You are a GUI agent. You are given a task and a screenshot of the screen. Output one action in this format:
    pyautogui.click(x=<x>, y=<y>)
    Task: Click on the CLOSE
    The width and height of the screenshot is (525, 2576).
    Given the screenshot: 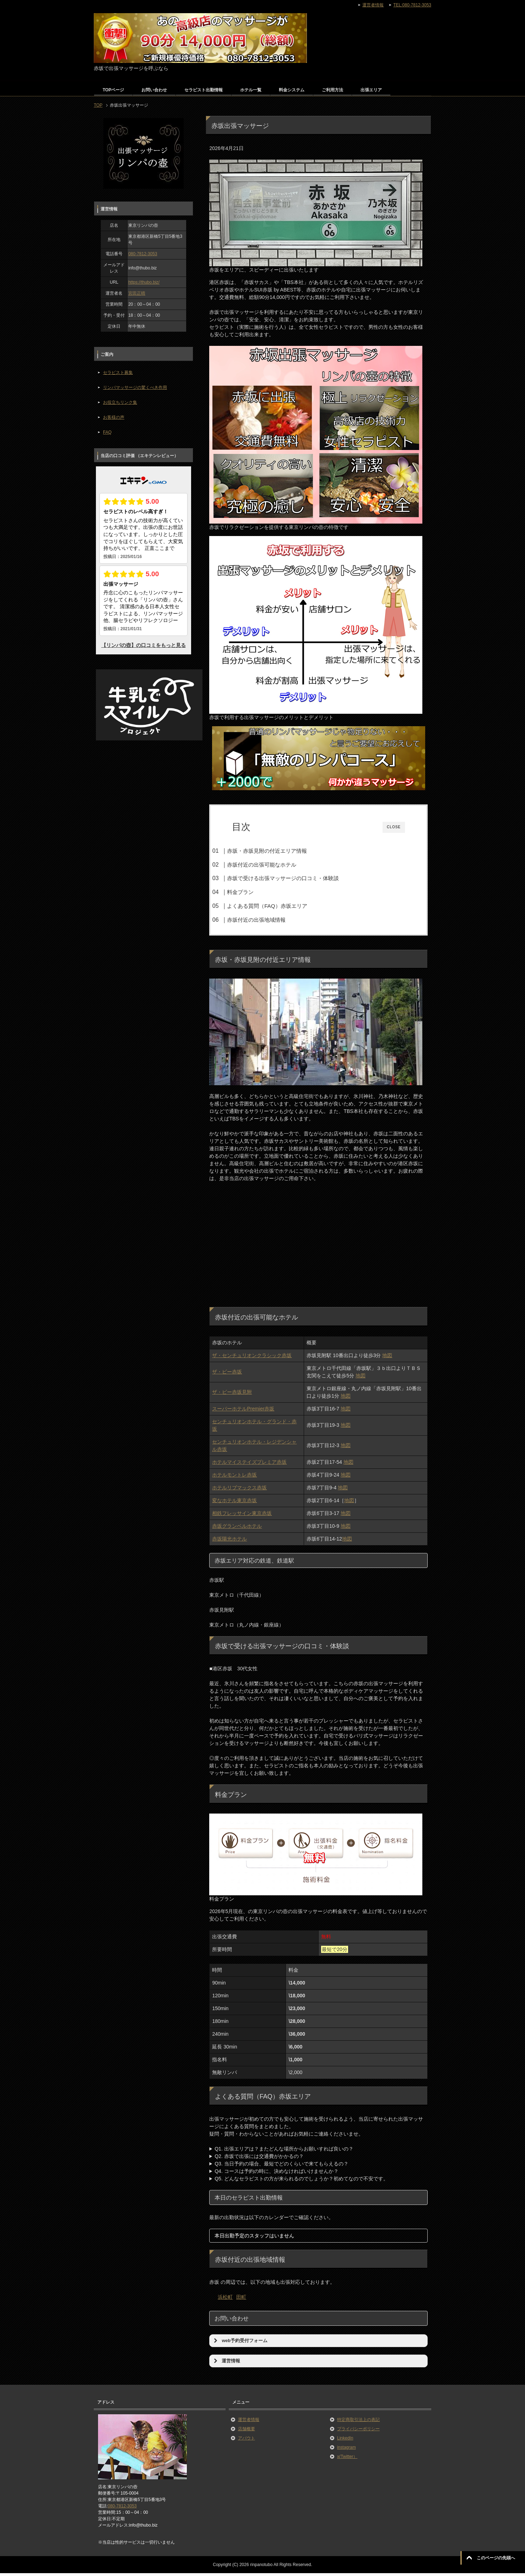 What is the action you would take?
    pyautogui.click(x=394, y=827)
    